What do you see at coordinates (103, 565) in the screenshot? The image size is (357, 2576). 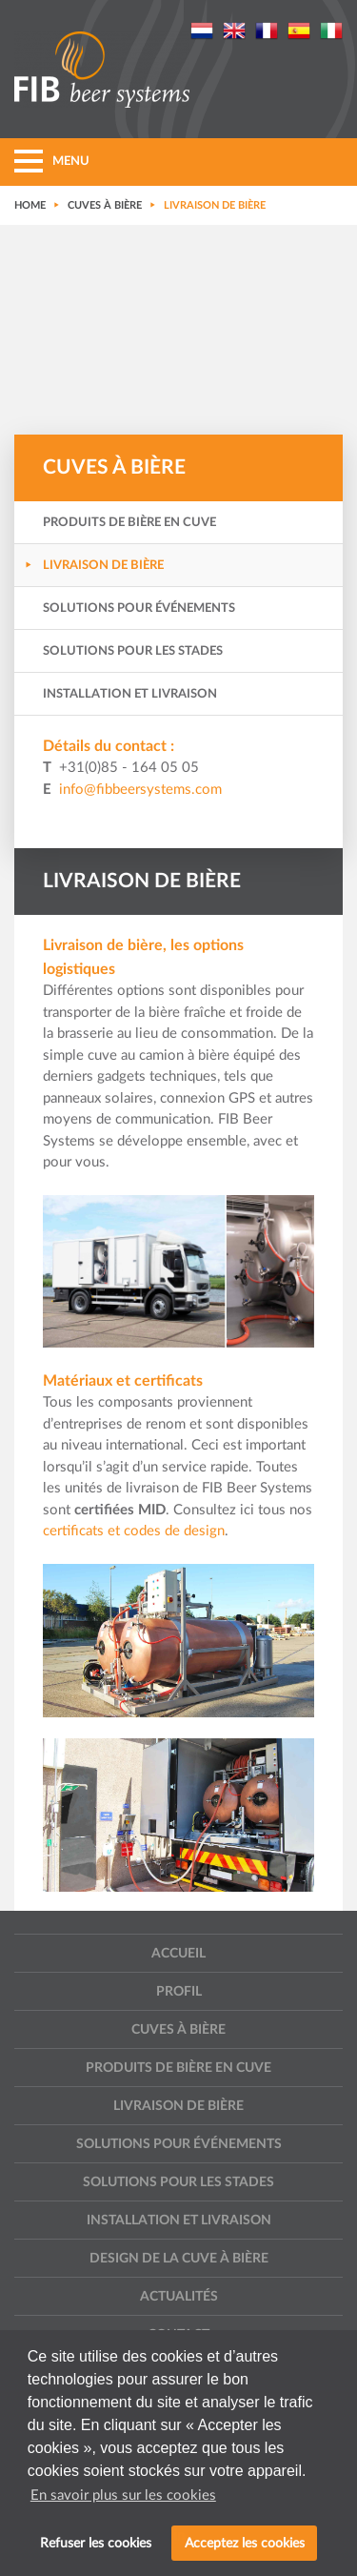 I see `Livraison de bière` at bounding box center [103, 565].